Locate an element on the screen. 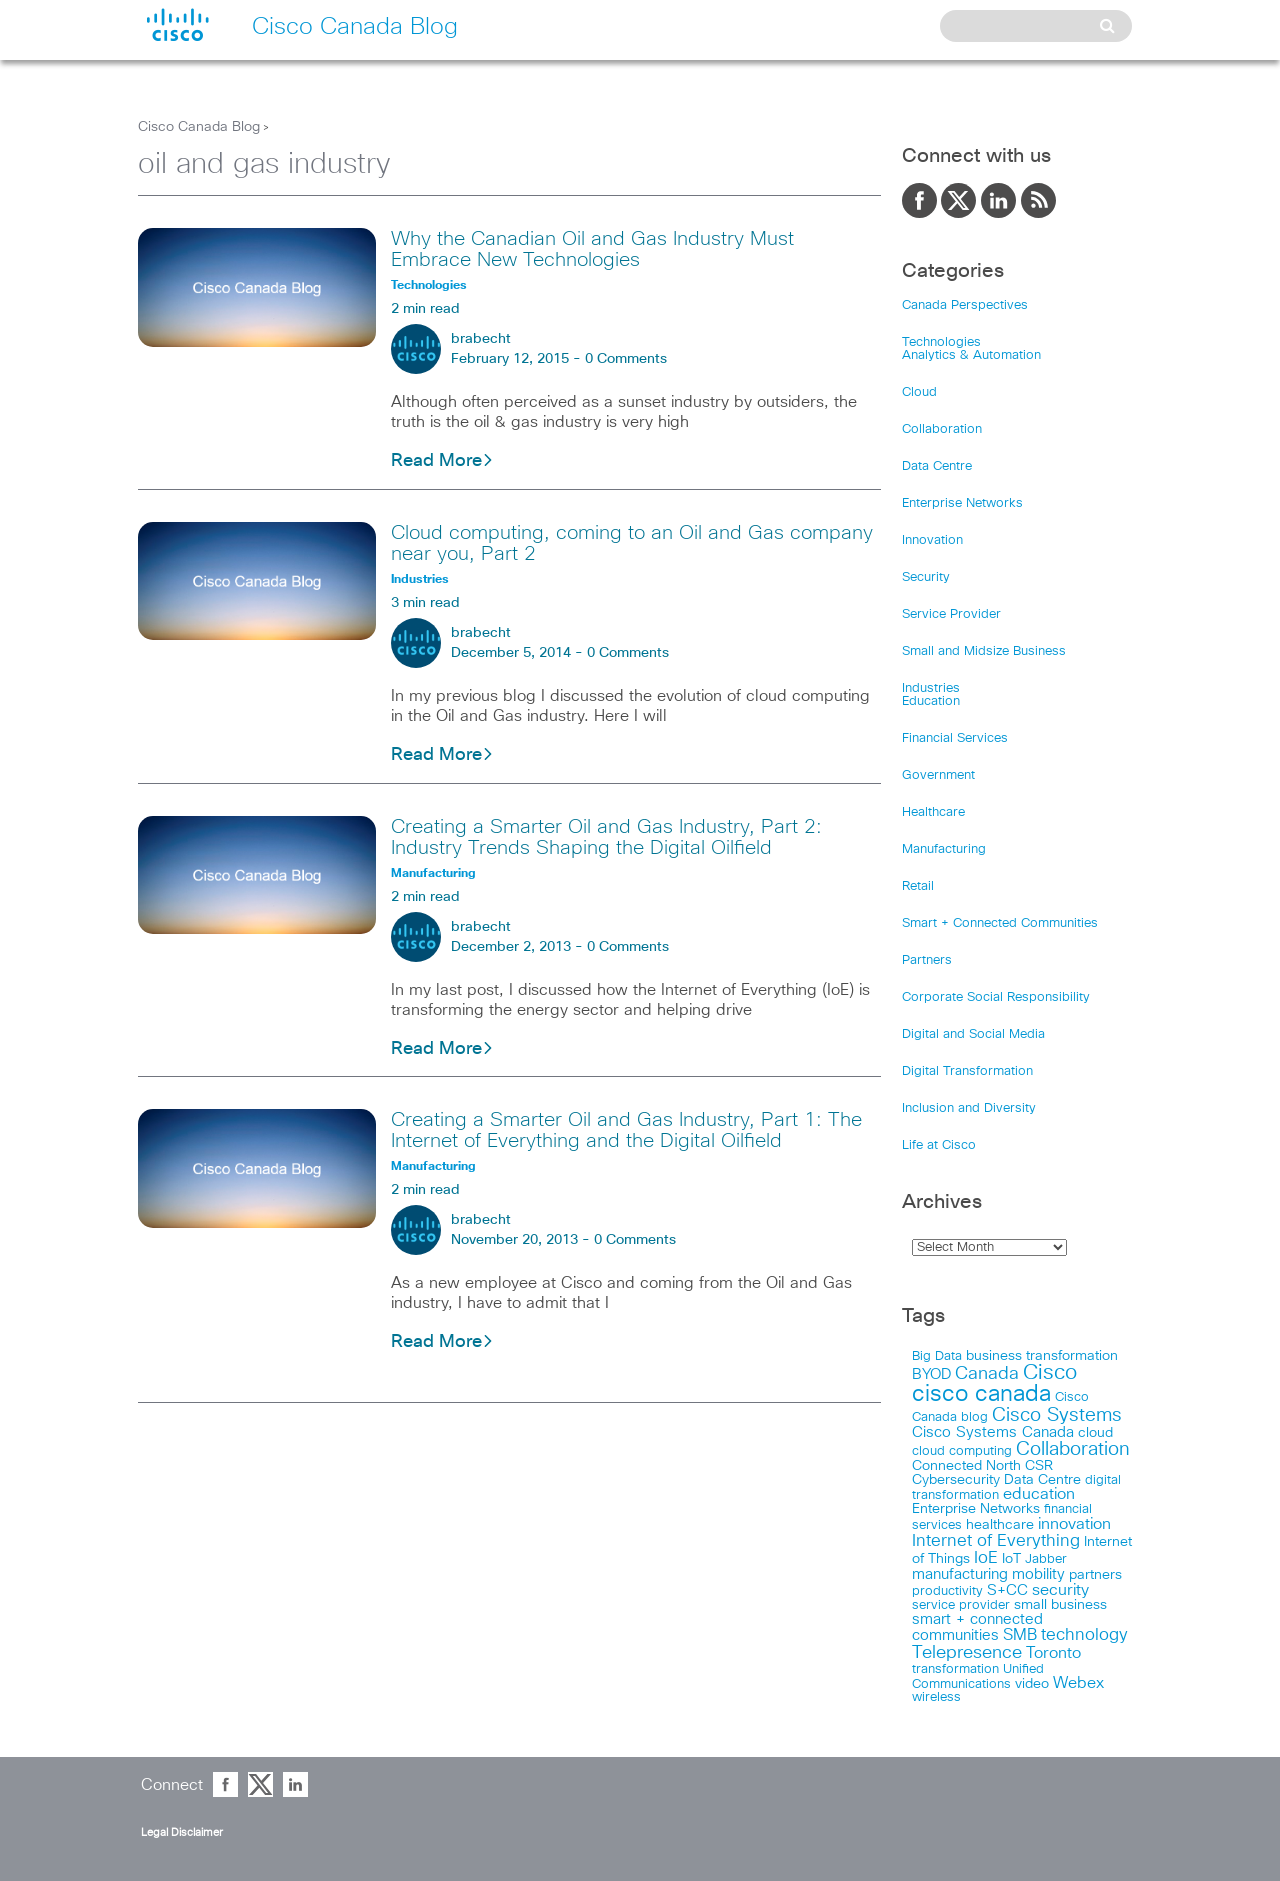 This screenshot has width=1280, height=1881. Small and Midsize Business is located at coordinates (984, 651).